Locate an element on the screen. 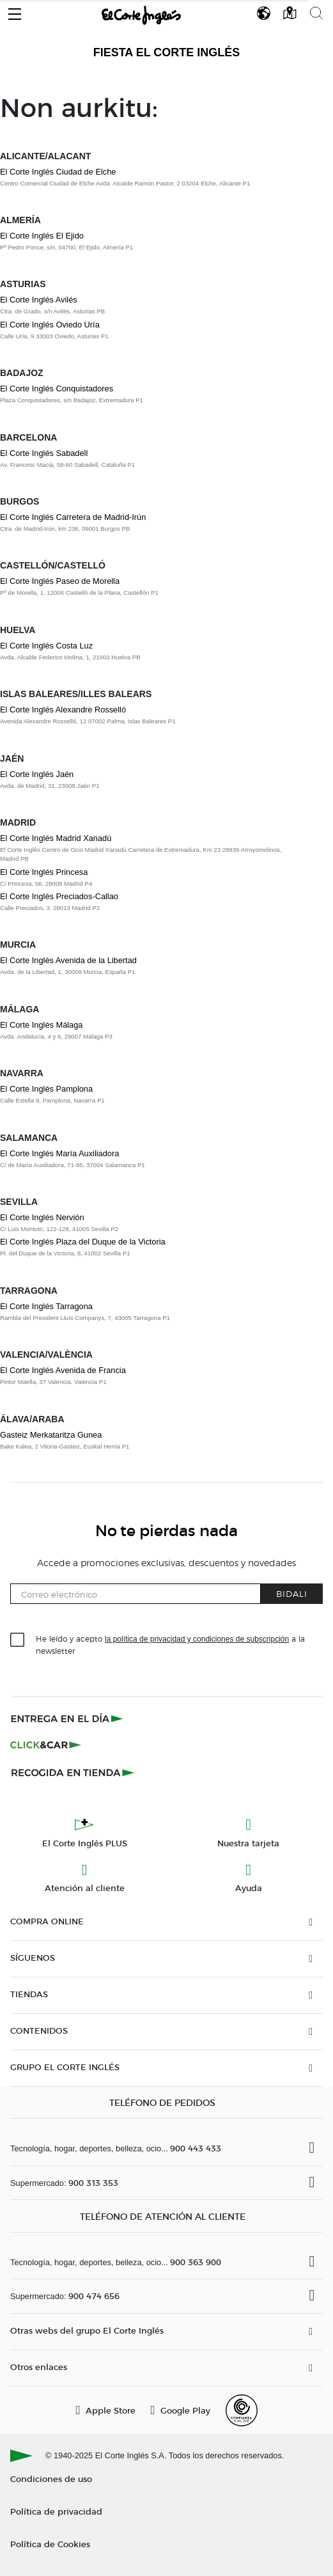 Image resolution: width=333 pixels, height=2576 pixels. Política de Cookies is located at coordinates (50, 2544).